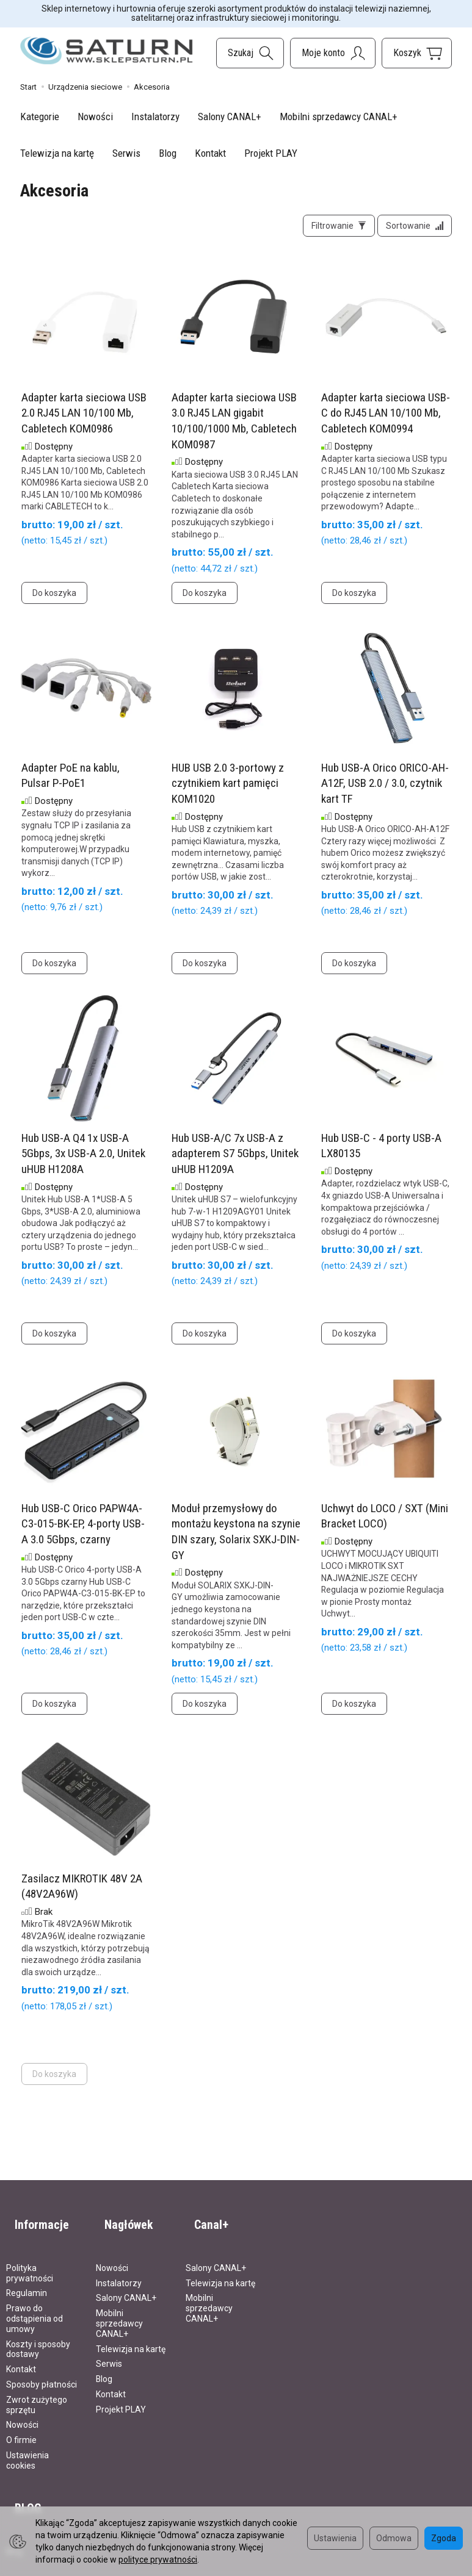 This screenshot has height=2576, width=472. What do you see at coordinates (41, 2373) in the screenshot?
I see `Sposoby płatności` at bounding box center [41, 2373].